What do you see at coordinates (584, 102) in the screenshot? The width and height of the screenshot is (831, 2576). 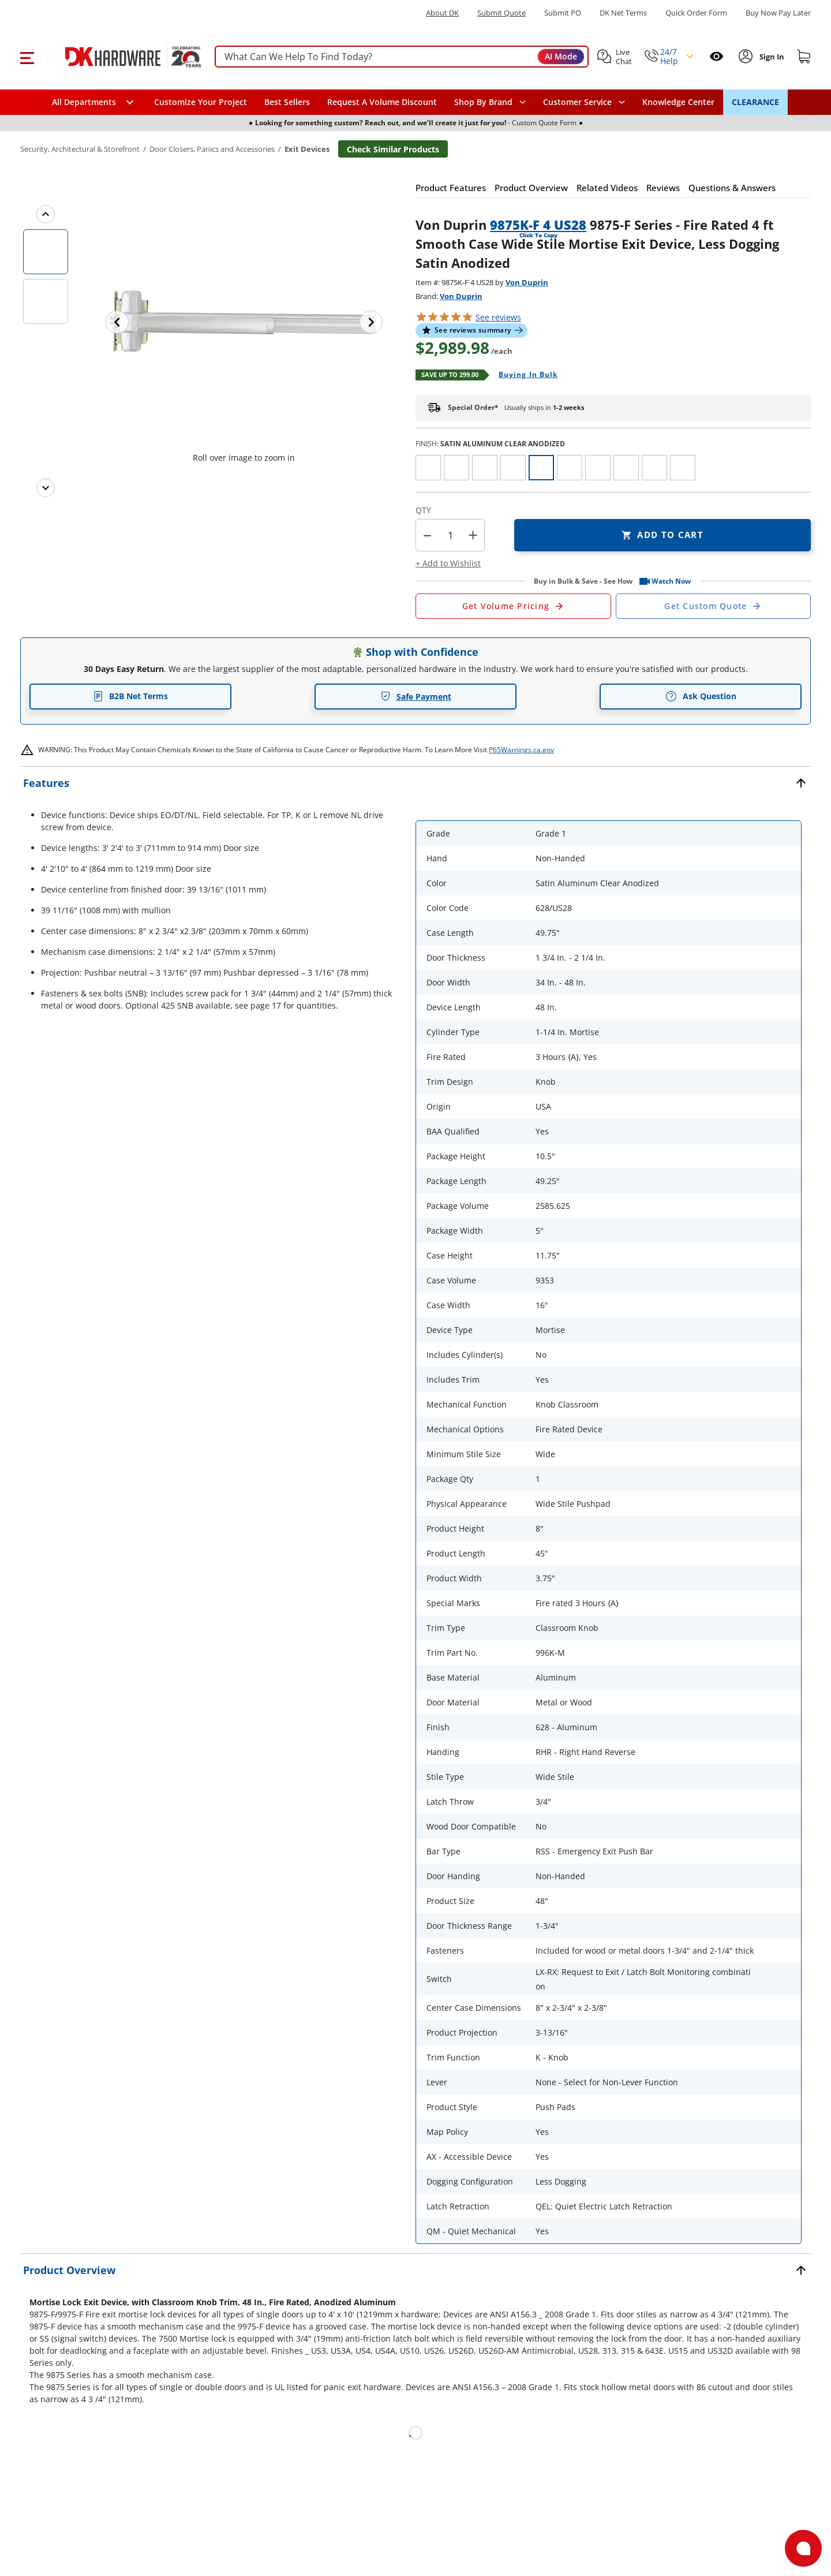 I see `[navigation]` at bounding box center [584, 102].